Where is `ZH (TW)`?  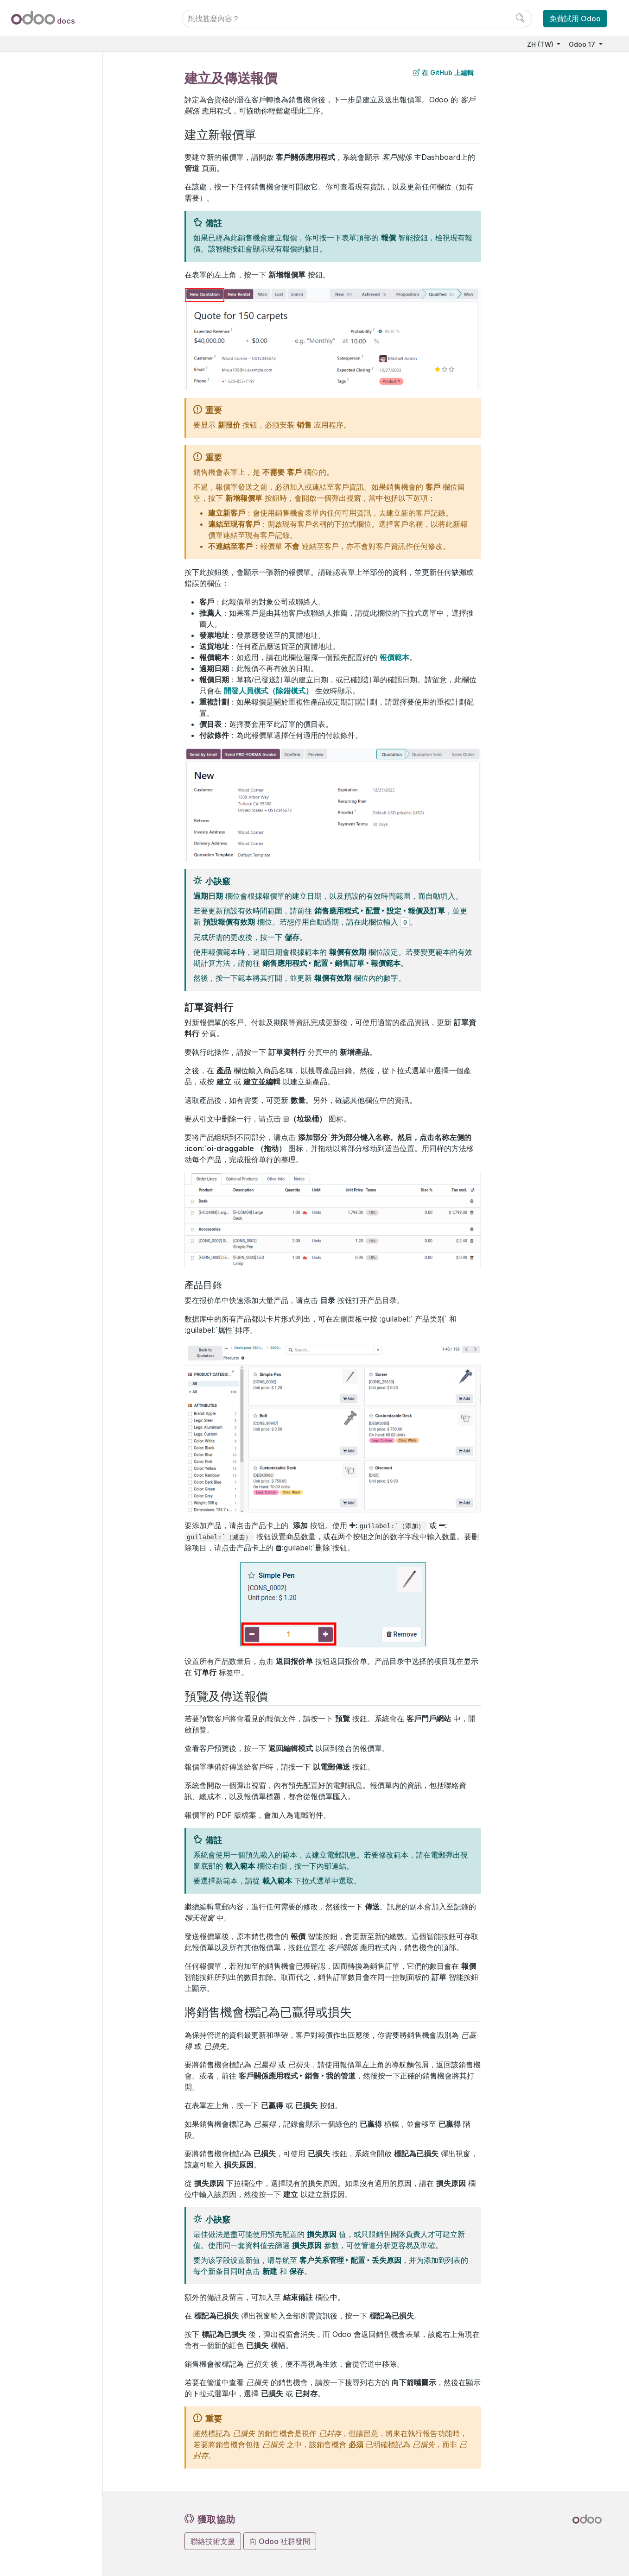
ZH (TW) is located at coordinates (541, 44).